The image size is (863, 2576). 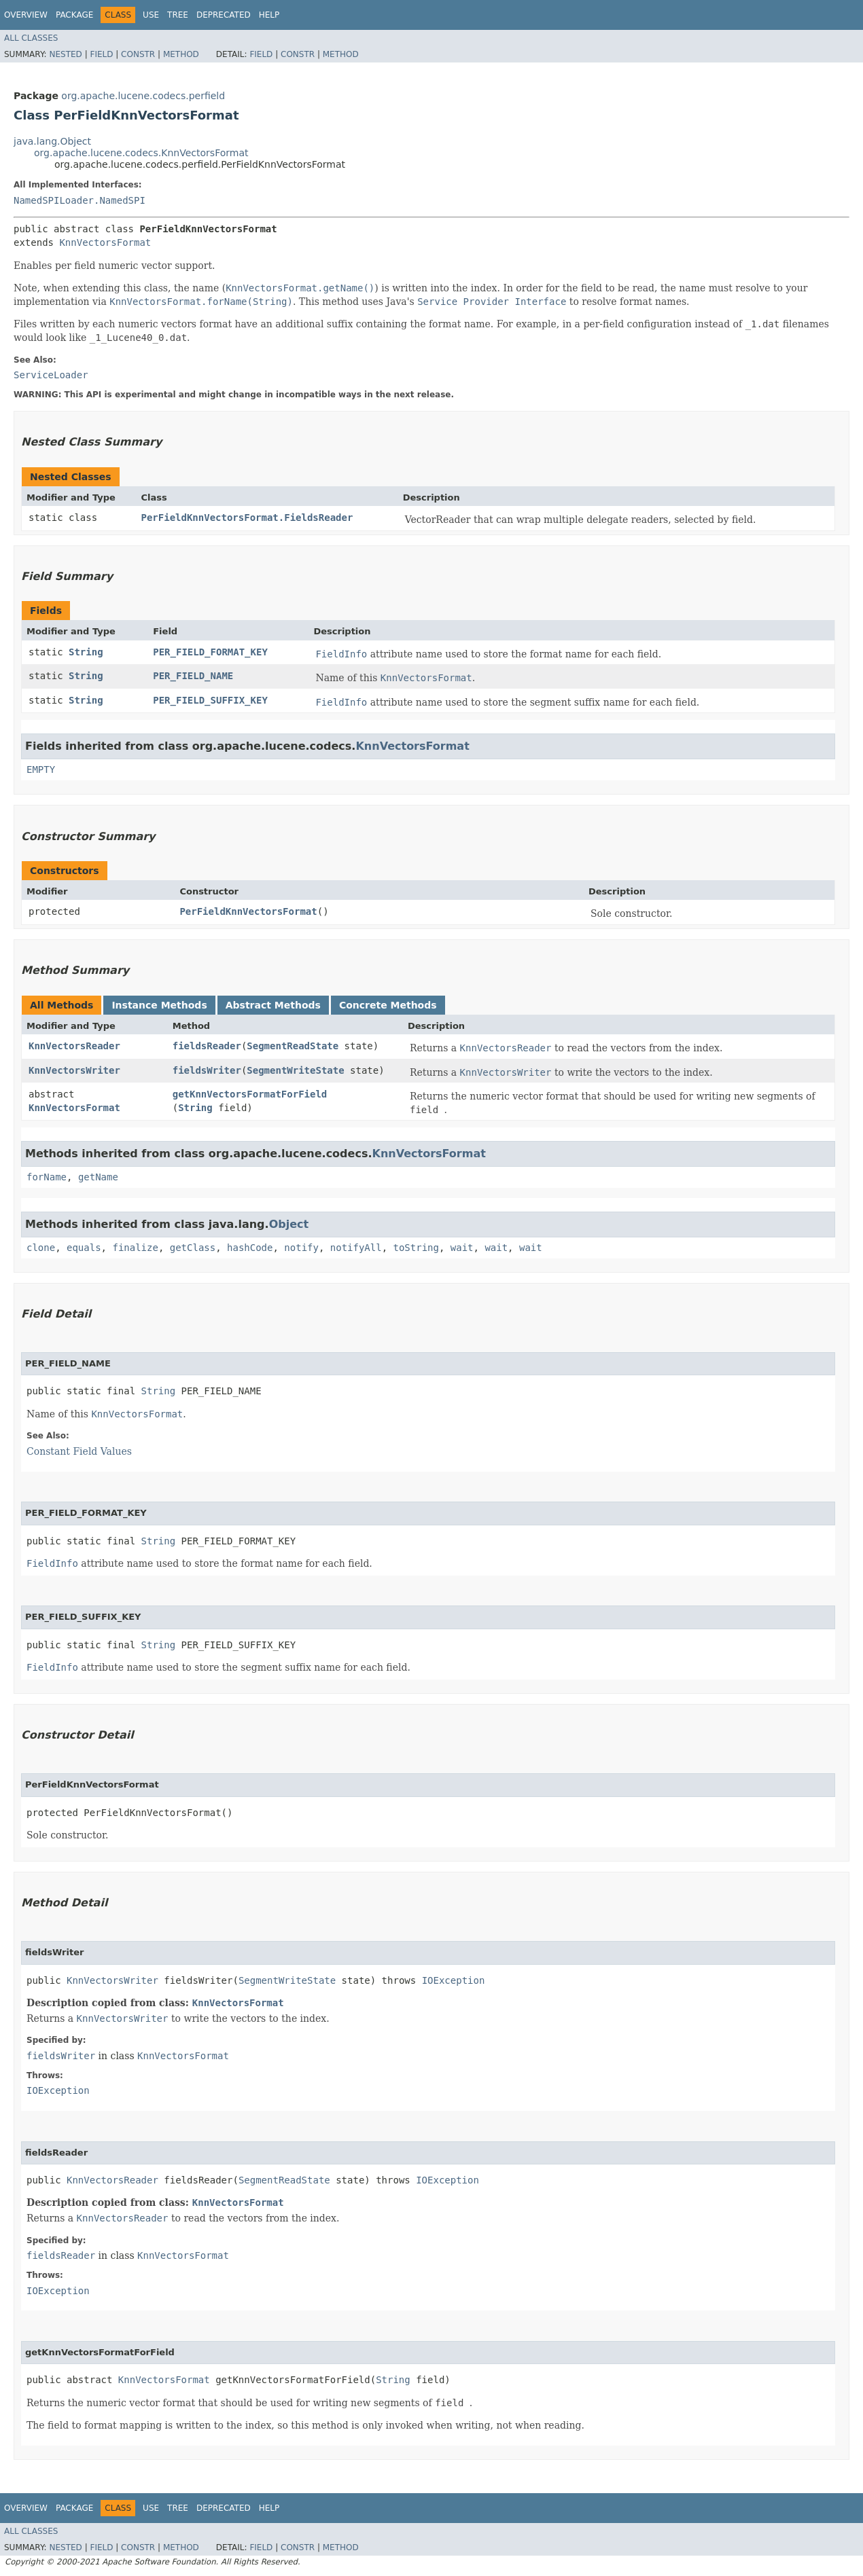 What do you see at coordinates (138, 54) in the screenshot?
I see `Constr` at bounding box center [138, 54].